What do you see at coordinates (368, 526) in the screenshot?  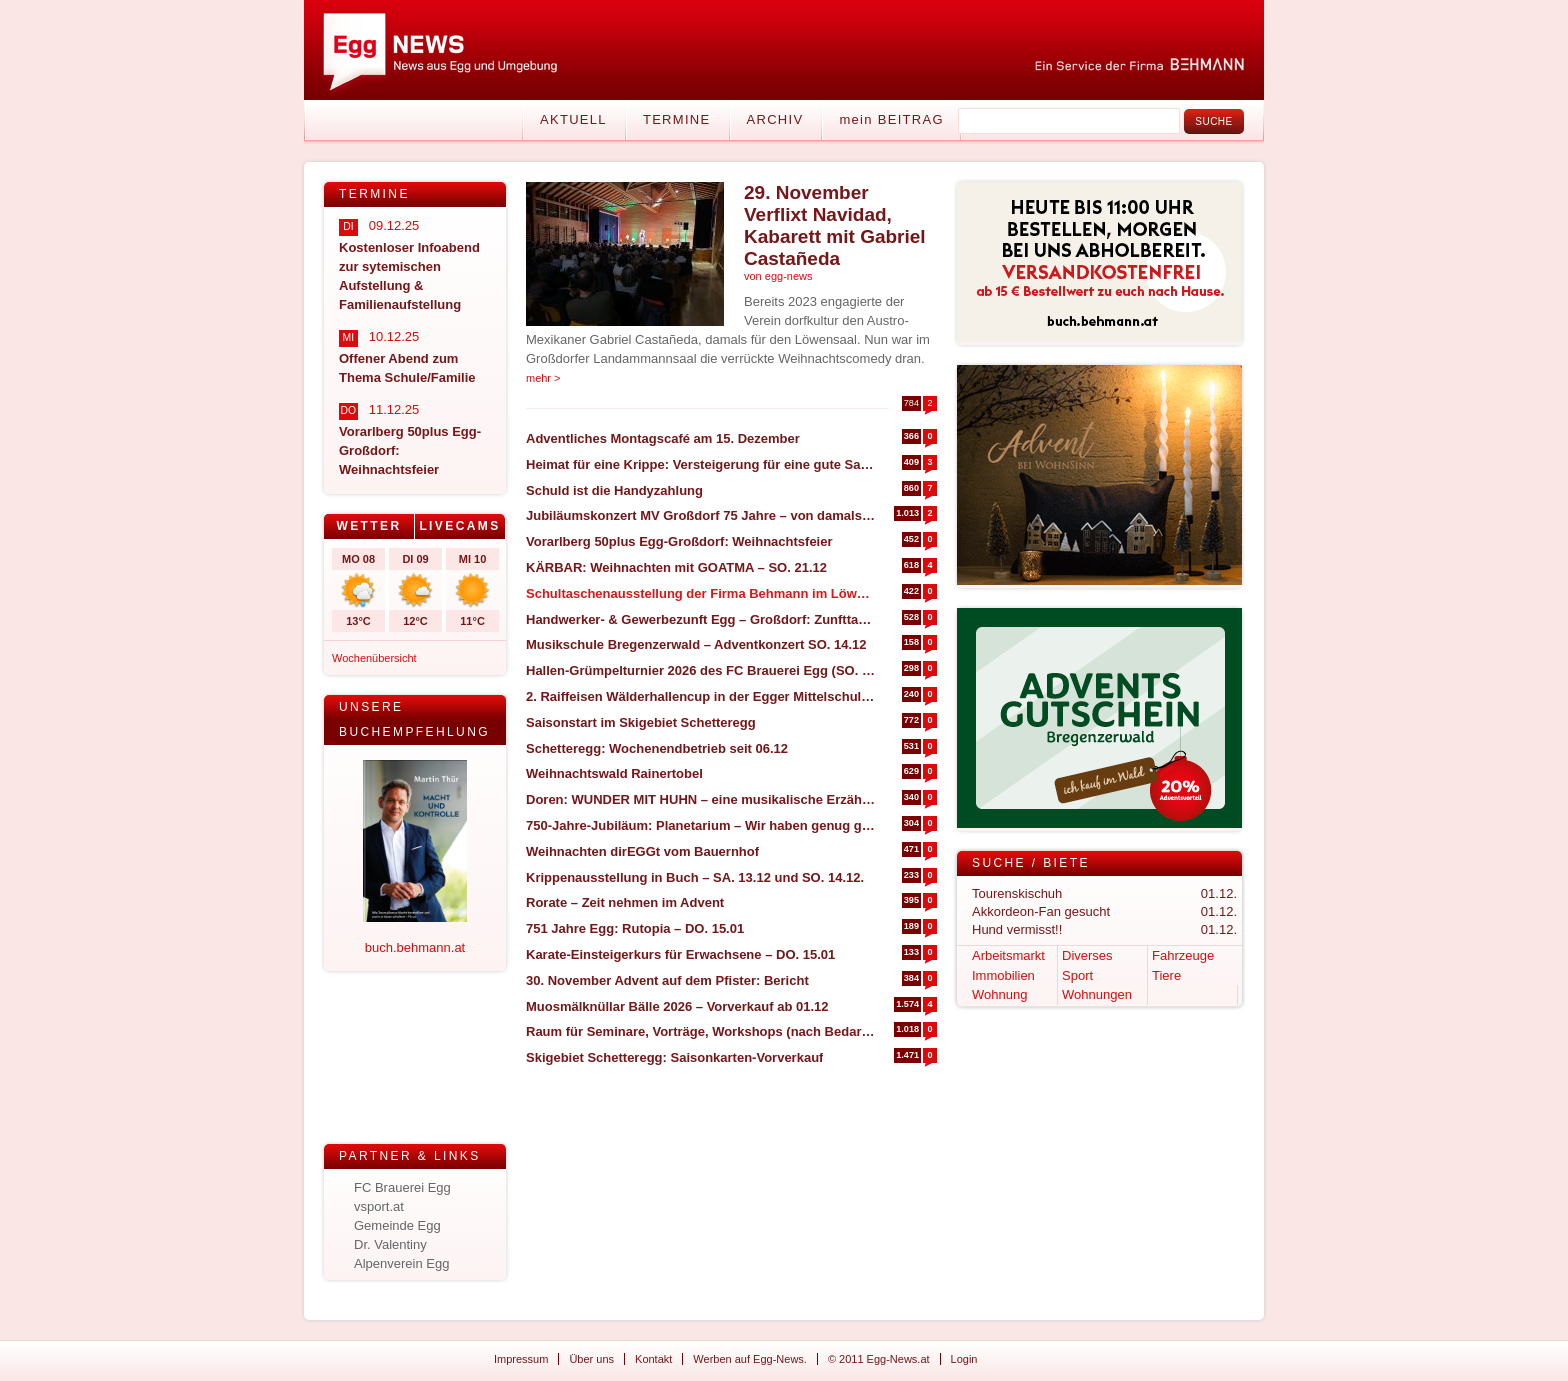 I see `Wetter` at bounding box center [368, 526].